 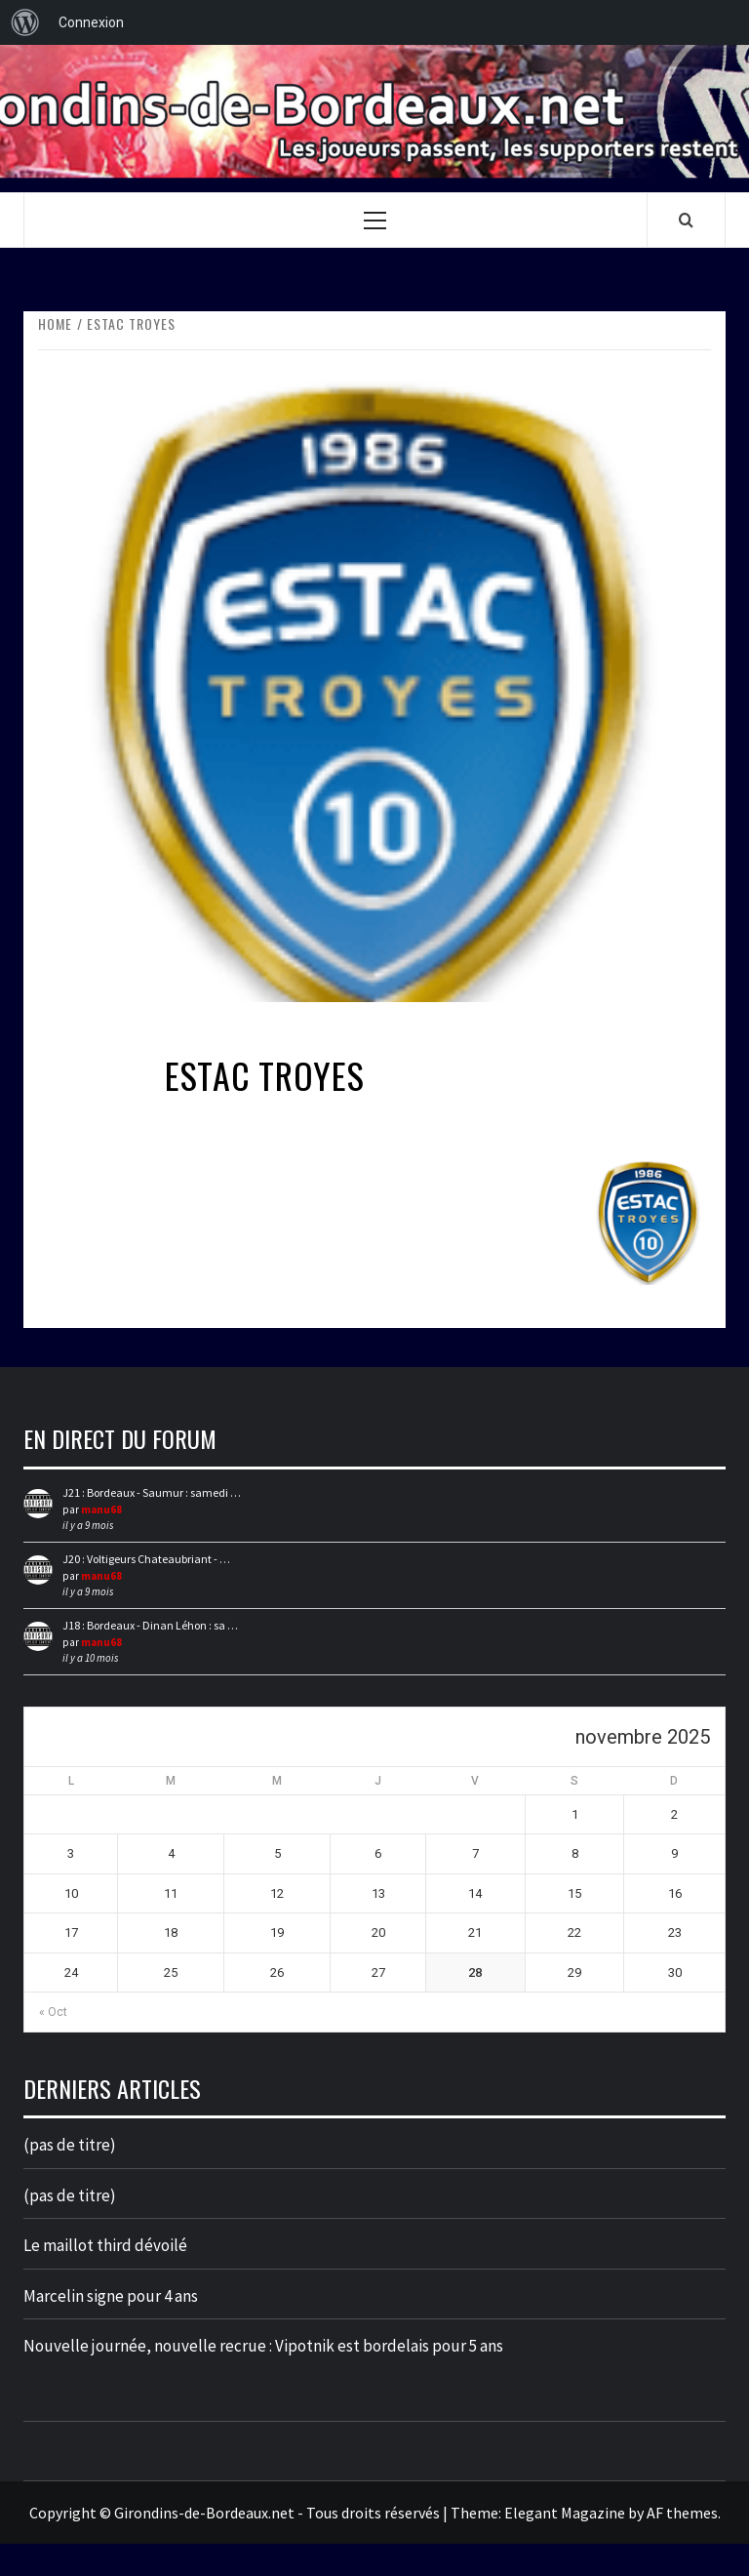 What do you see at coordinates (686, 219) in the screenshot?
I see `[Search]` at bounding box center [686, 219].